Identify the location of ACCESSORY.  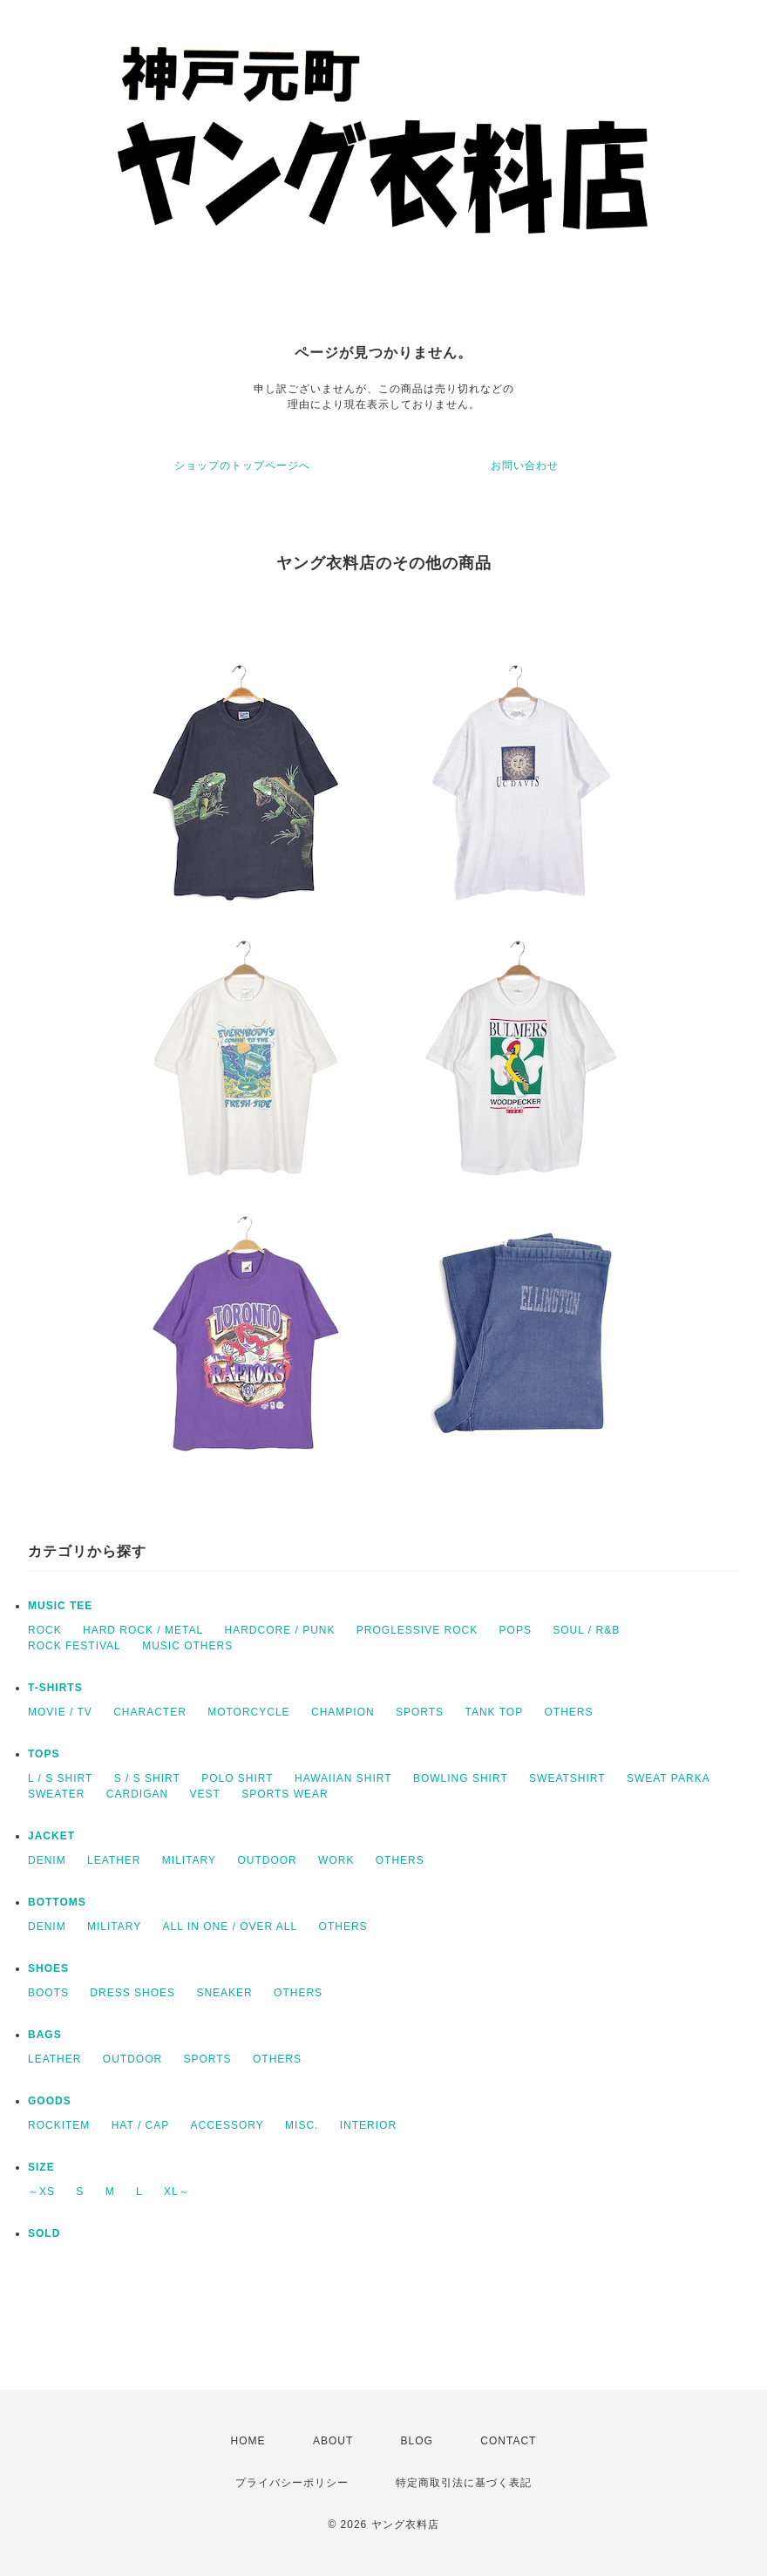
(227, 2125).